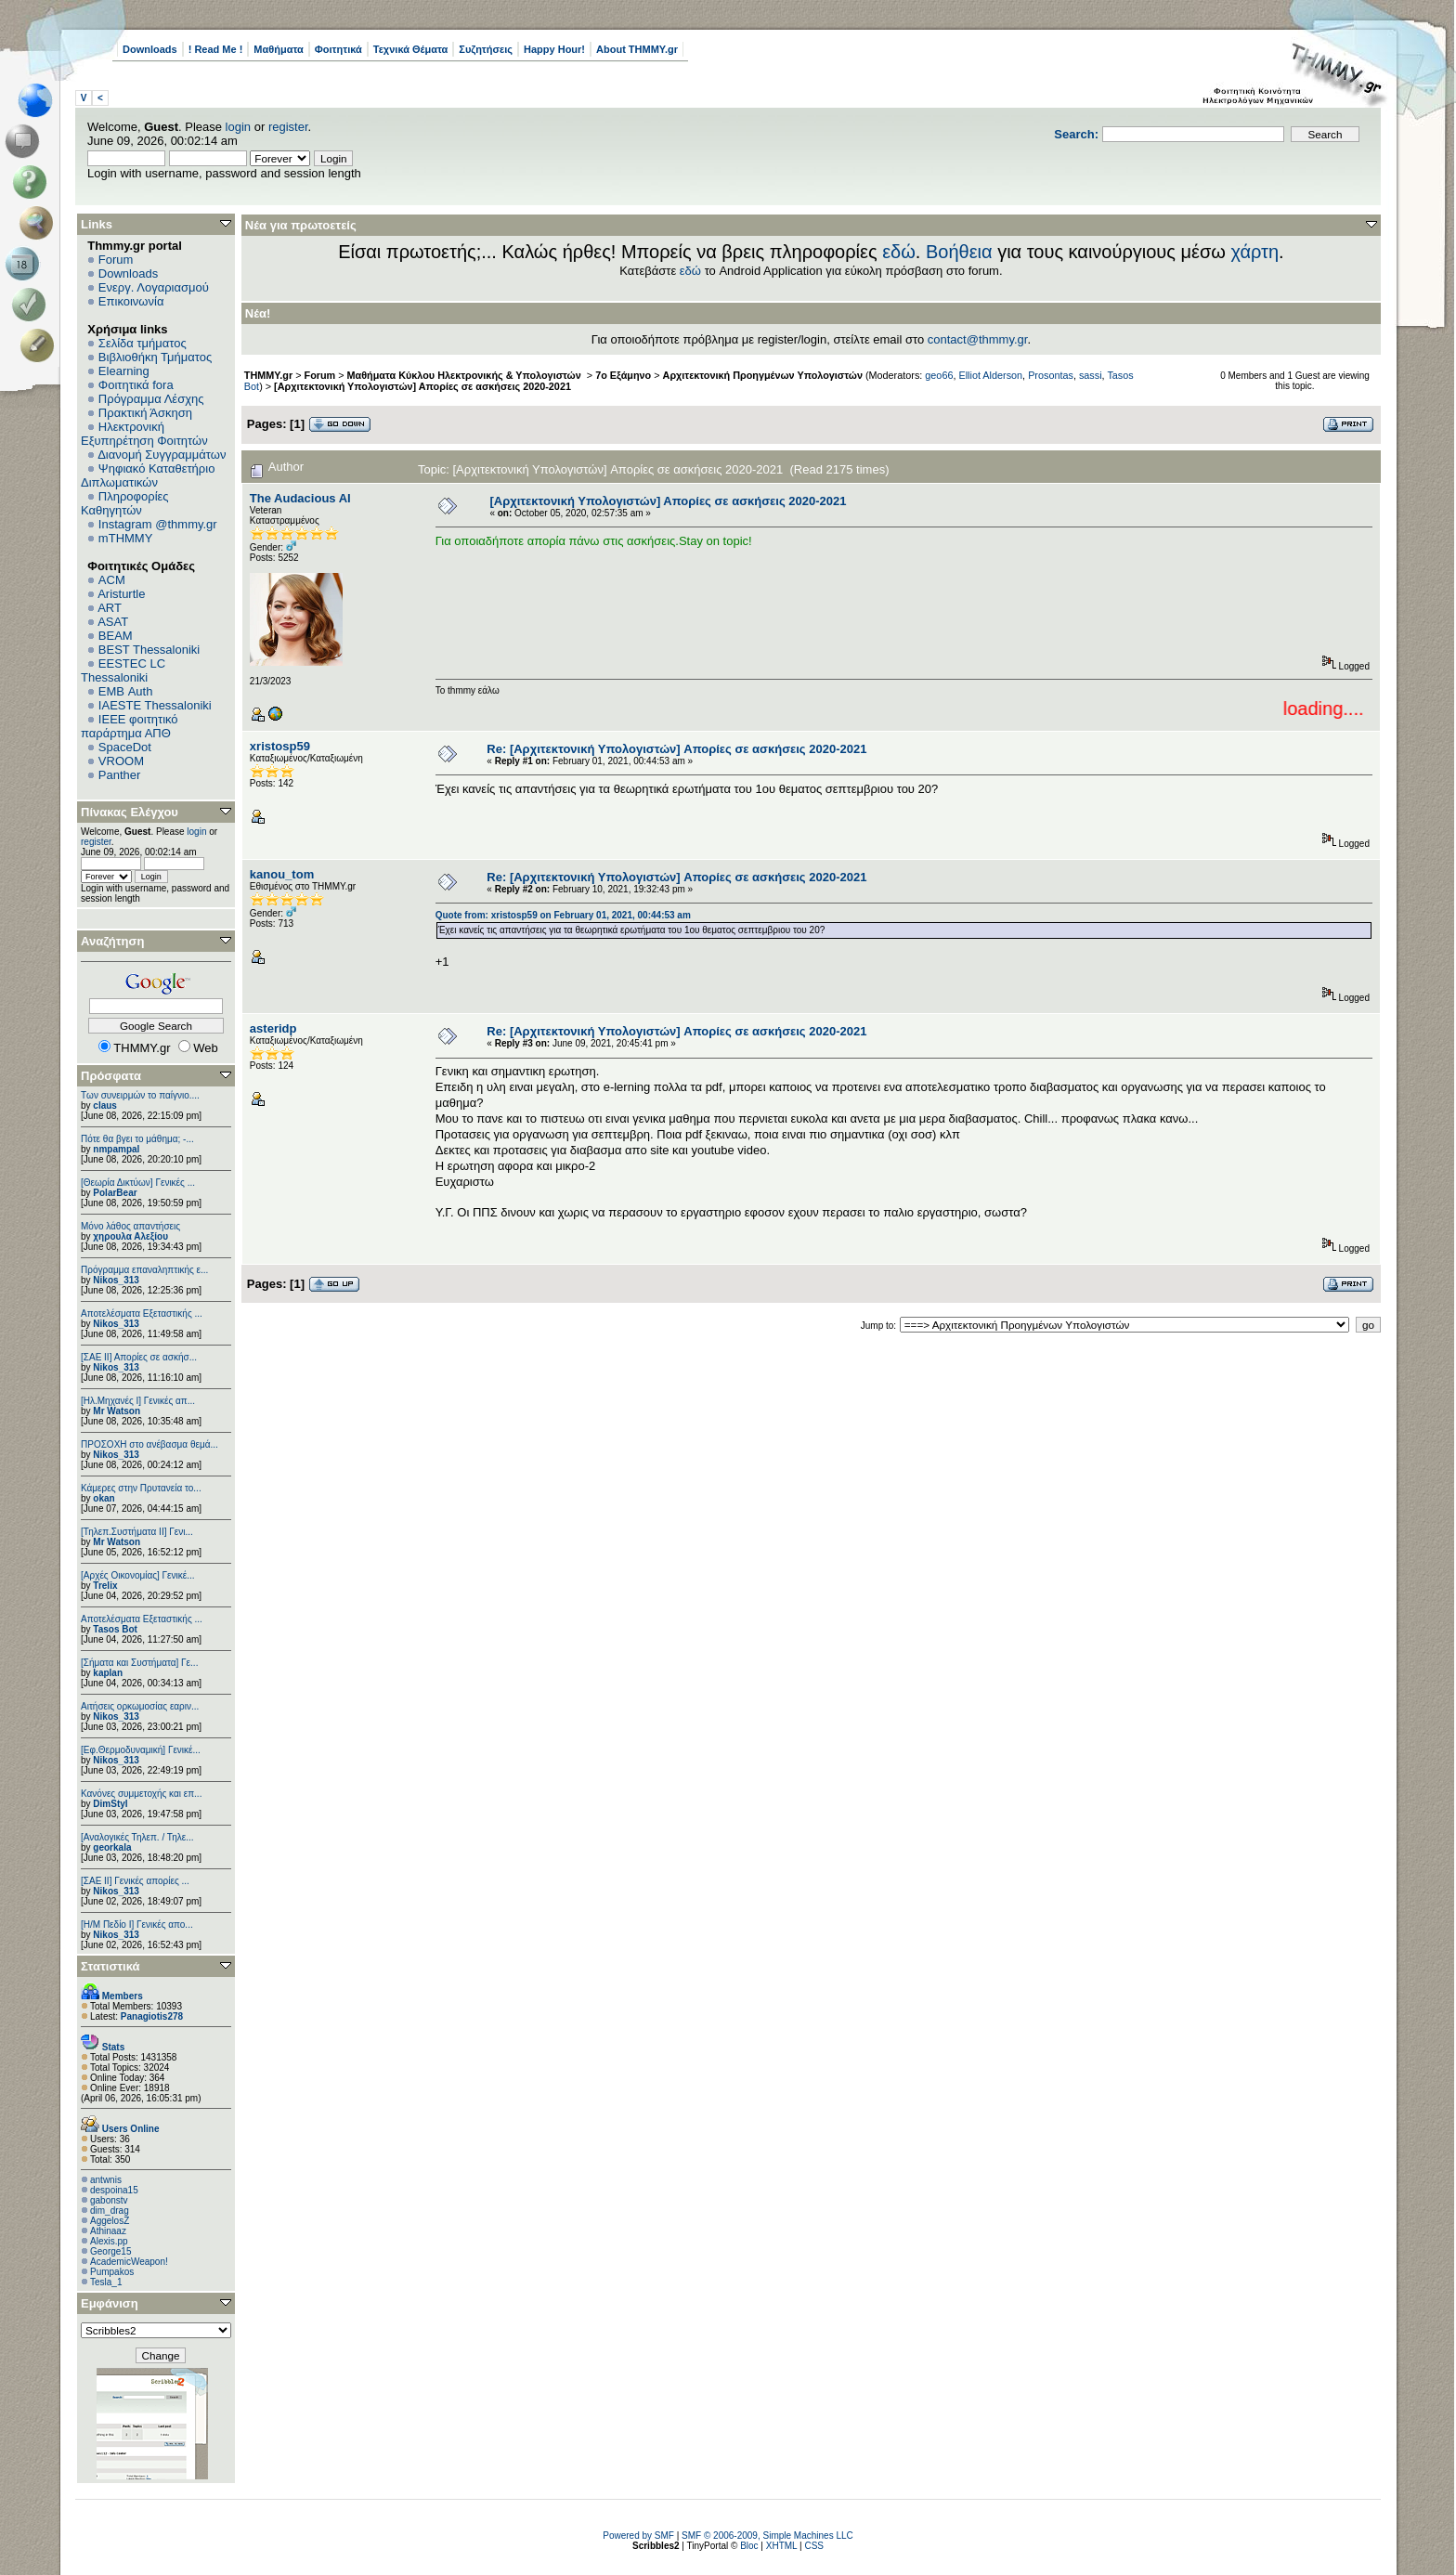 The width and height of the screenshot is (1456, 2575). I want to click on EESTEC LC Thessaloniki, so click(123, 670).